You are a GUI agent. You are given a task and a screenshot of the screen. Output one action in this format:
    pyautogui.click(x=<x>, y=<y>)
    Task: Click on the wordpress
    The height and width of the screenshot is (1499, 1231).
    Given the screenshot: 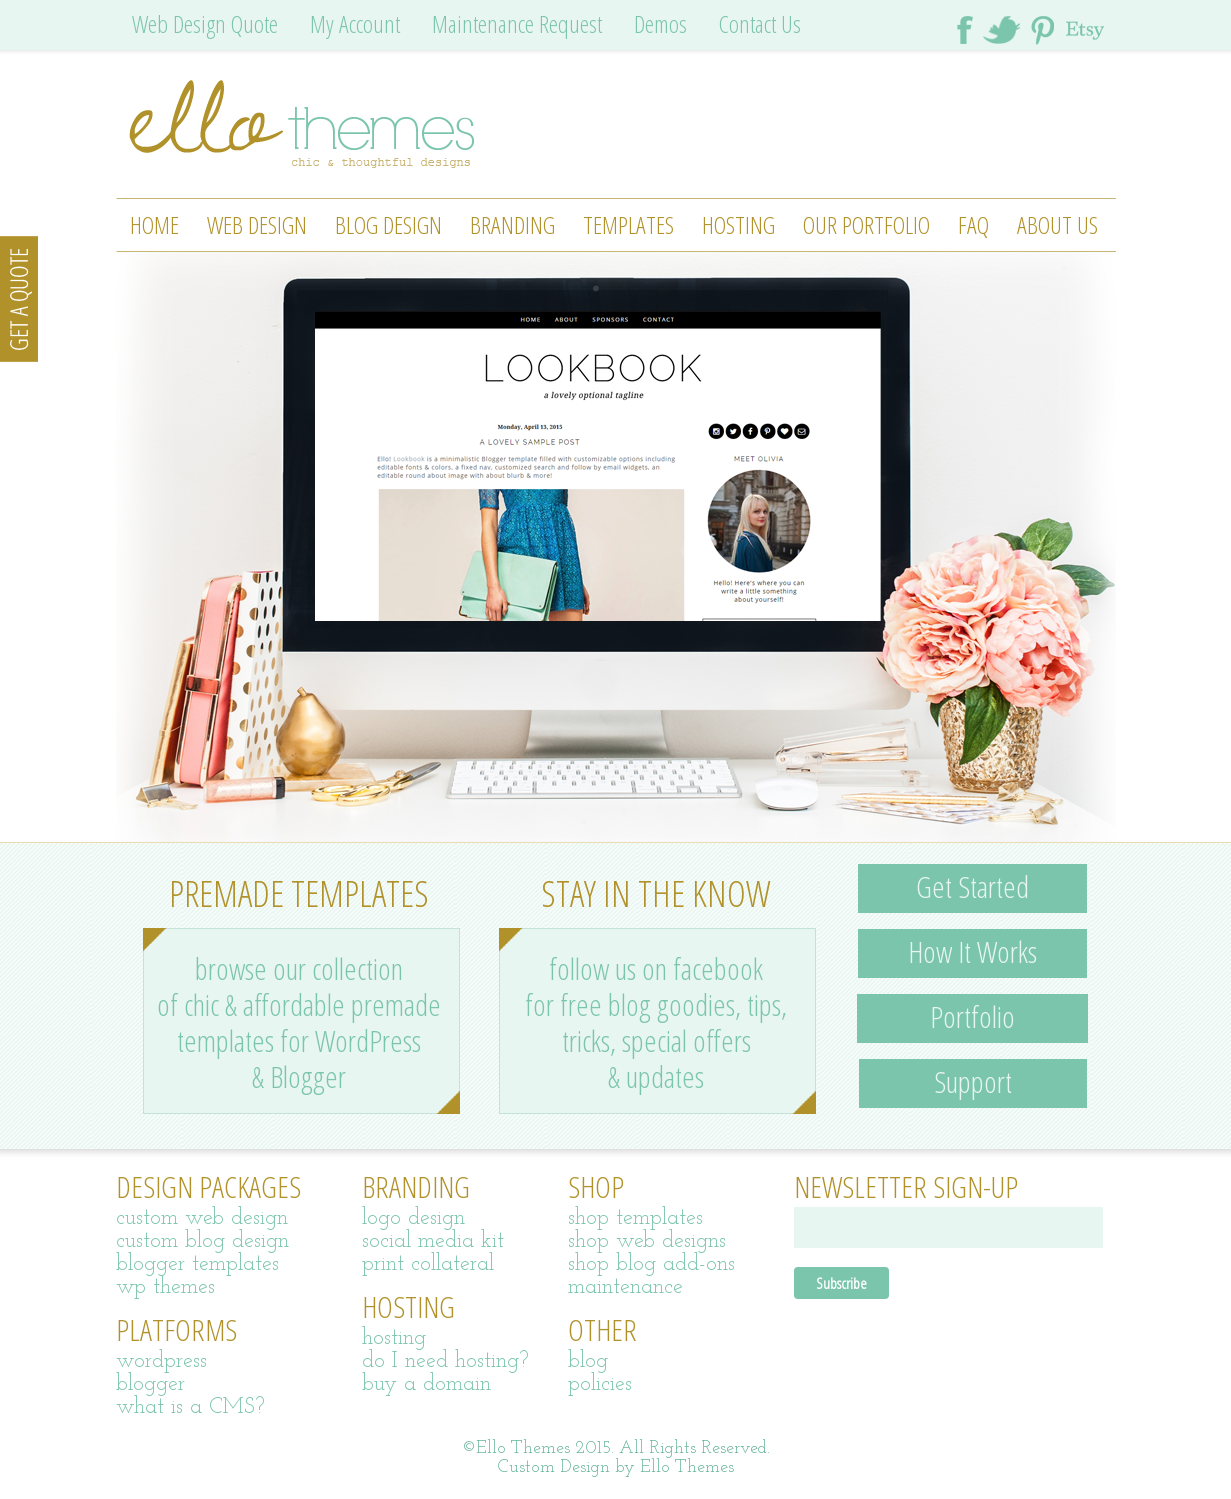 What is the action you would take?
    pyautogui.click(x=161, y=1361)
    